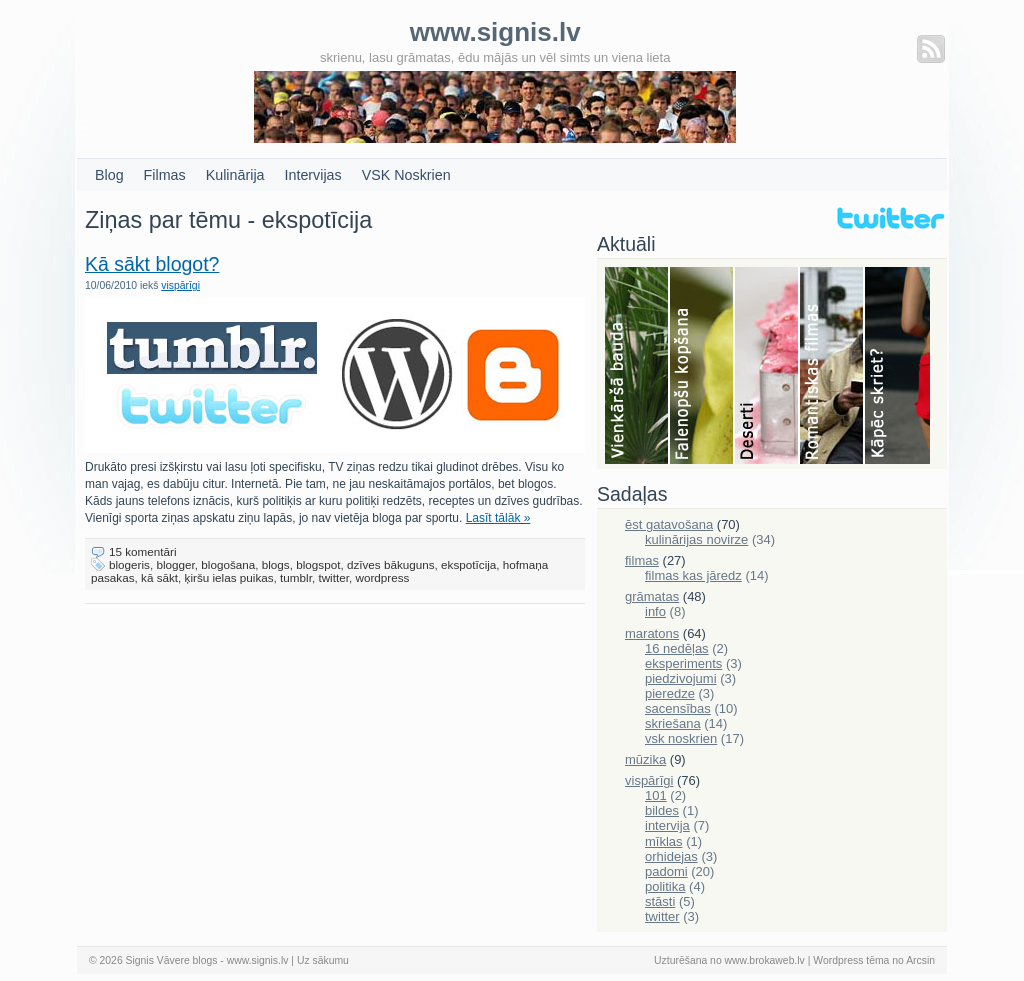 The width and height of the screenshot is (1024, 981). What do you see at coordinates (671, 856) in the screenshot?
I see `orhidejas` at bounding box center [671, 856].